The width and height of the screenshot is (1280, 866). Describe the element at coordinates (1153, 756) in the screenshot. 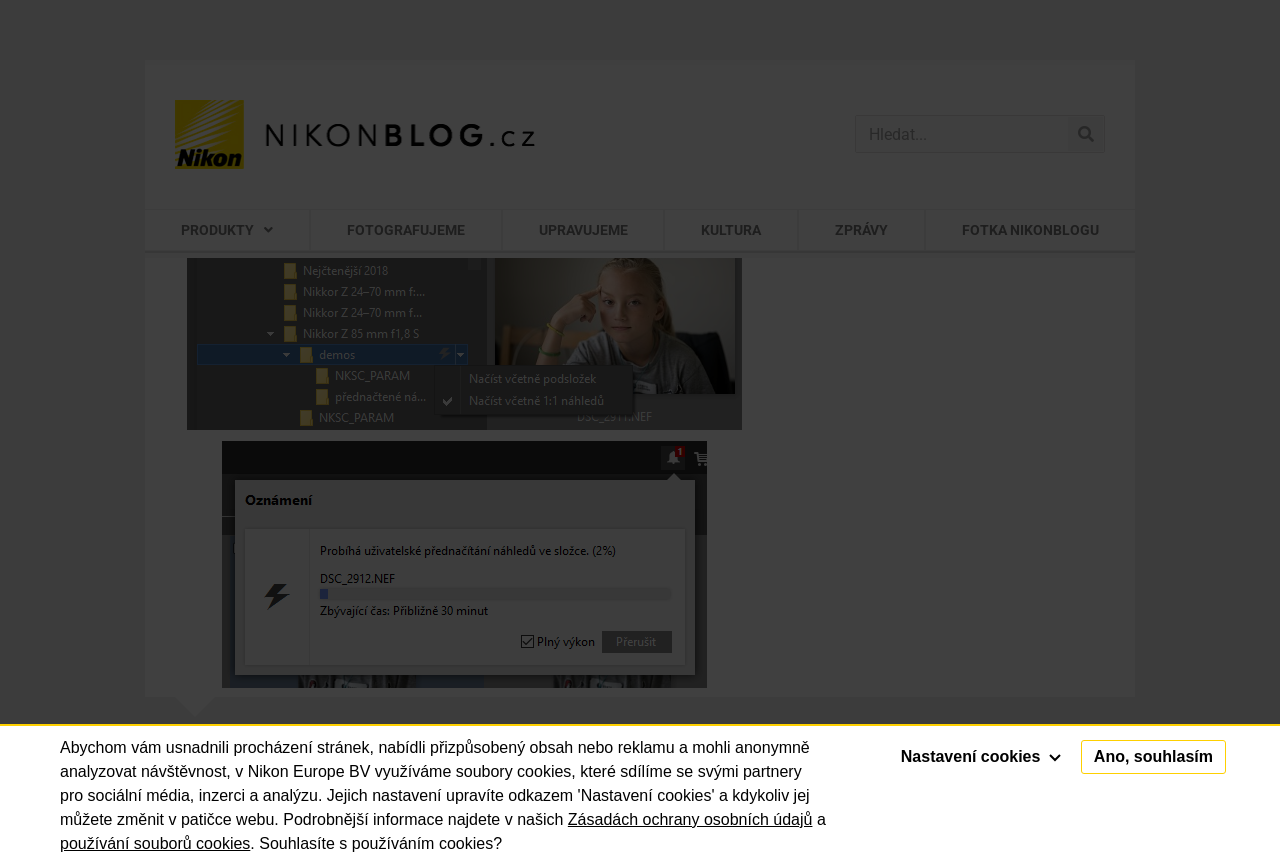

I see `Ano, souhlasím` at that location.